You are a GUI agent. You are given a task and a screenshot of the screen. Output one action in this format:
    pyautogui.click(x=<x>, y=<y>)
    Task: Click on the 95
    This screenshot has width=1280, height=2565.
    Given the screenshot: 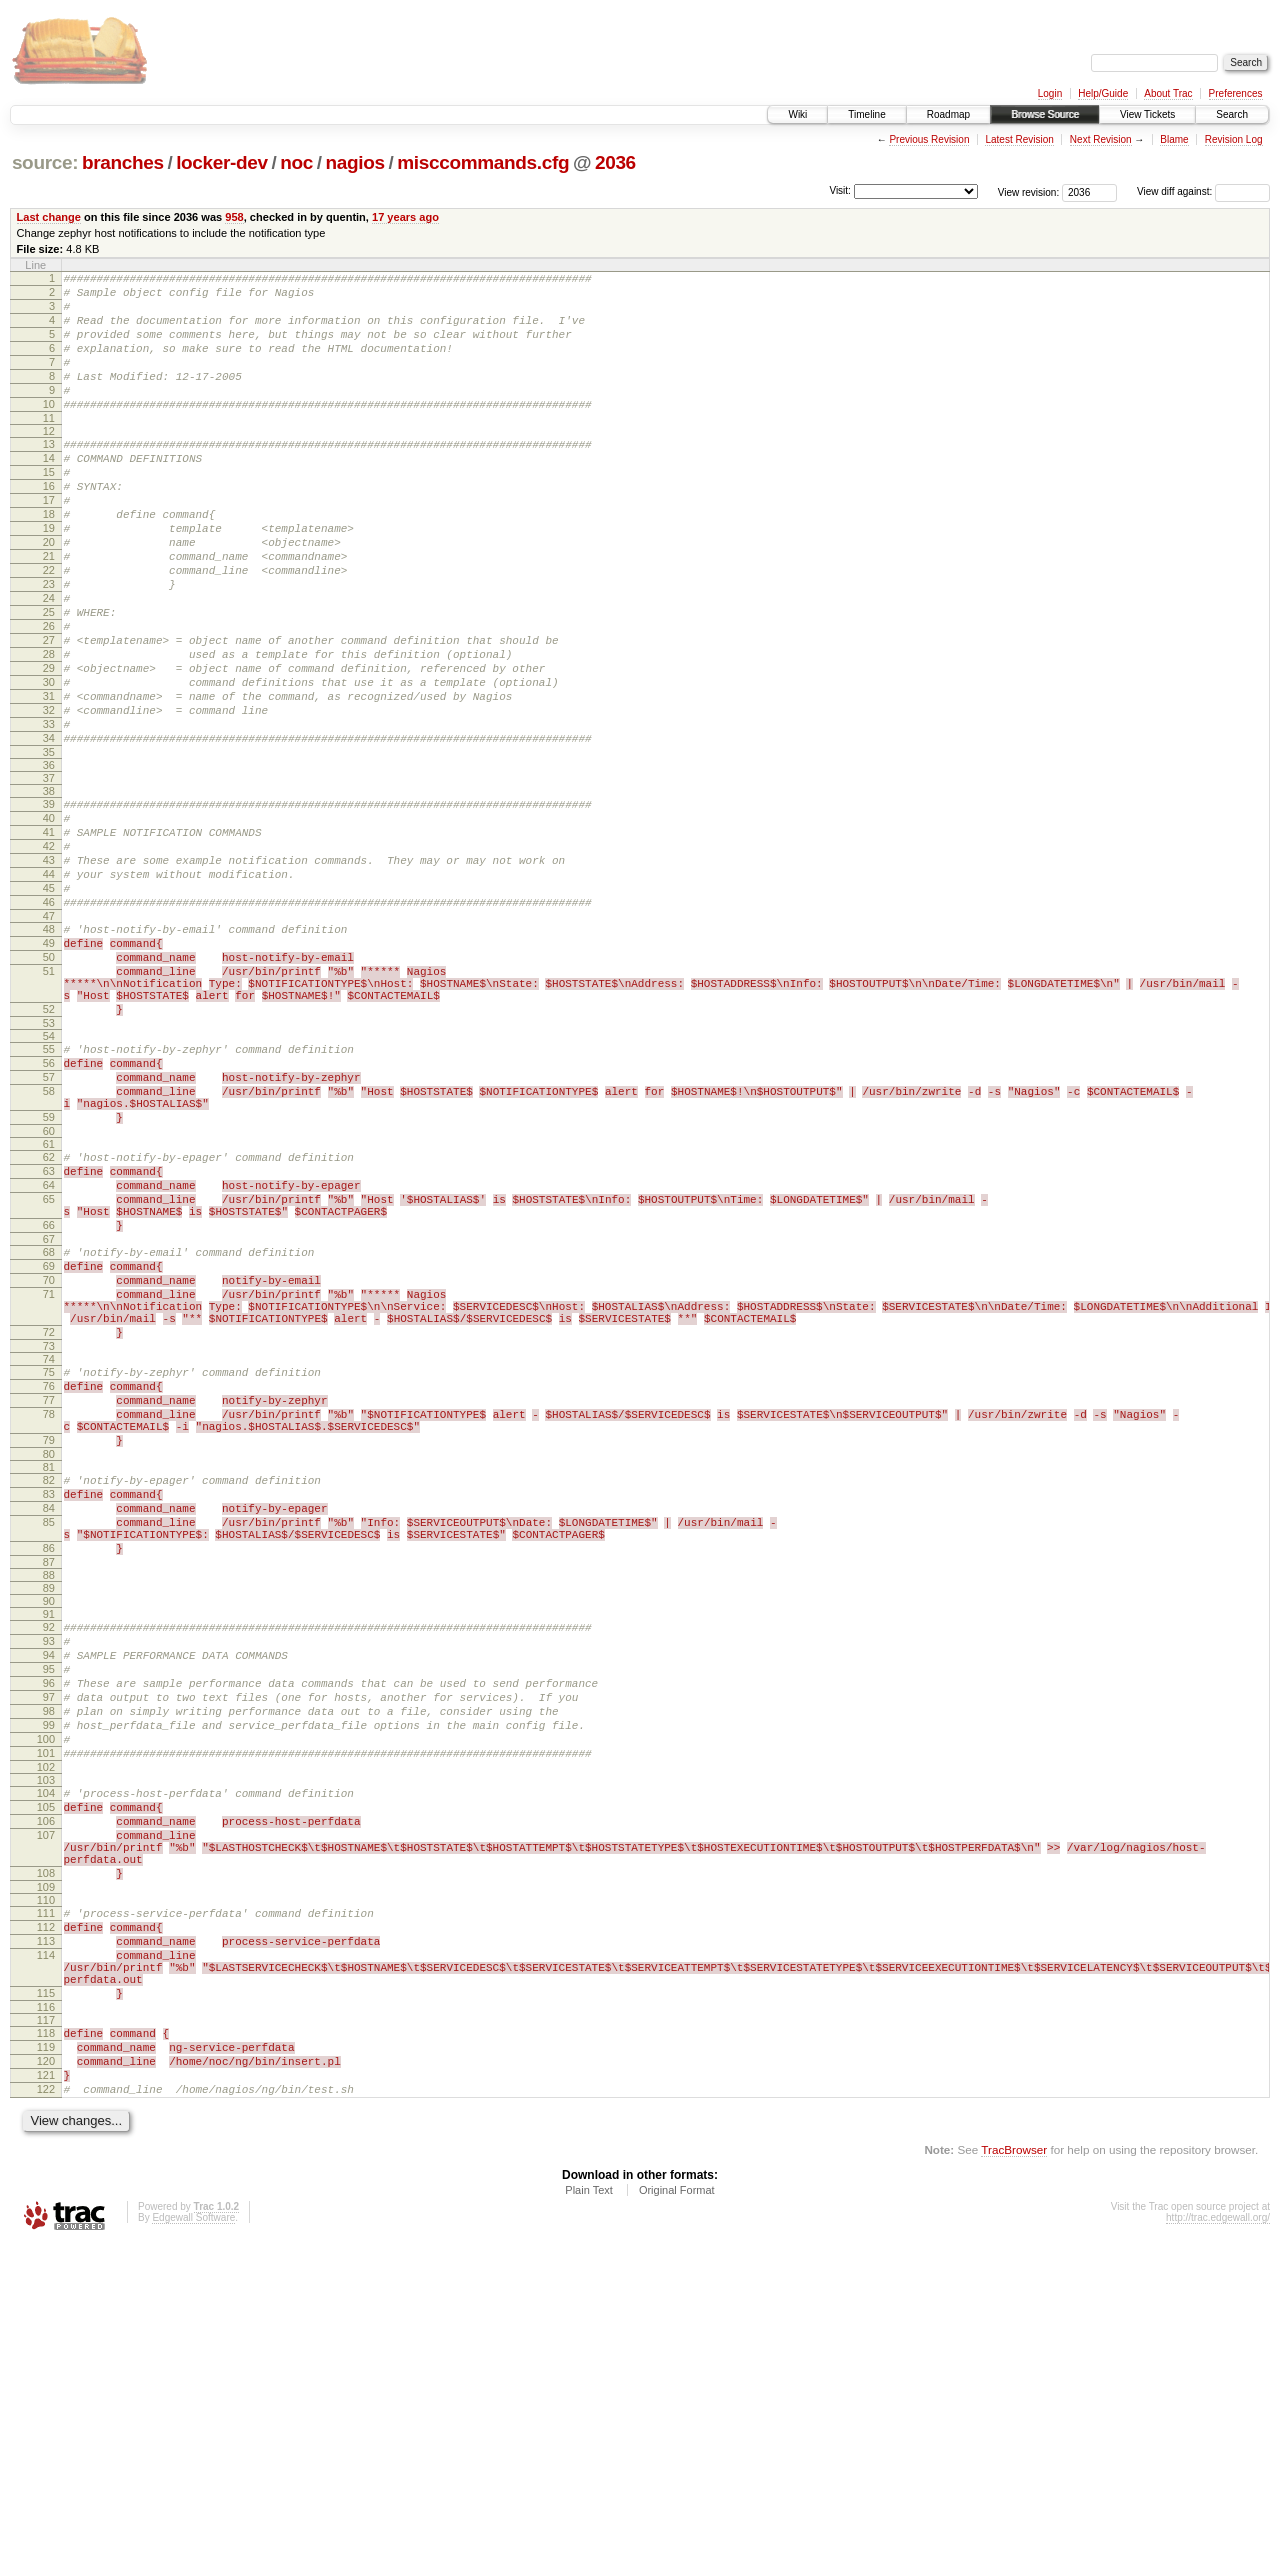 What is the action you would take?
    pyautogui.click(x=49, y=1912)
    